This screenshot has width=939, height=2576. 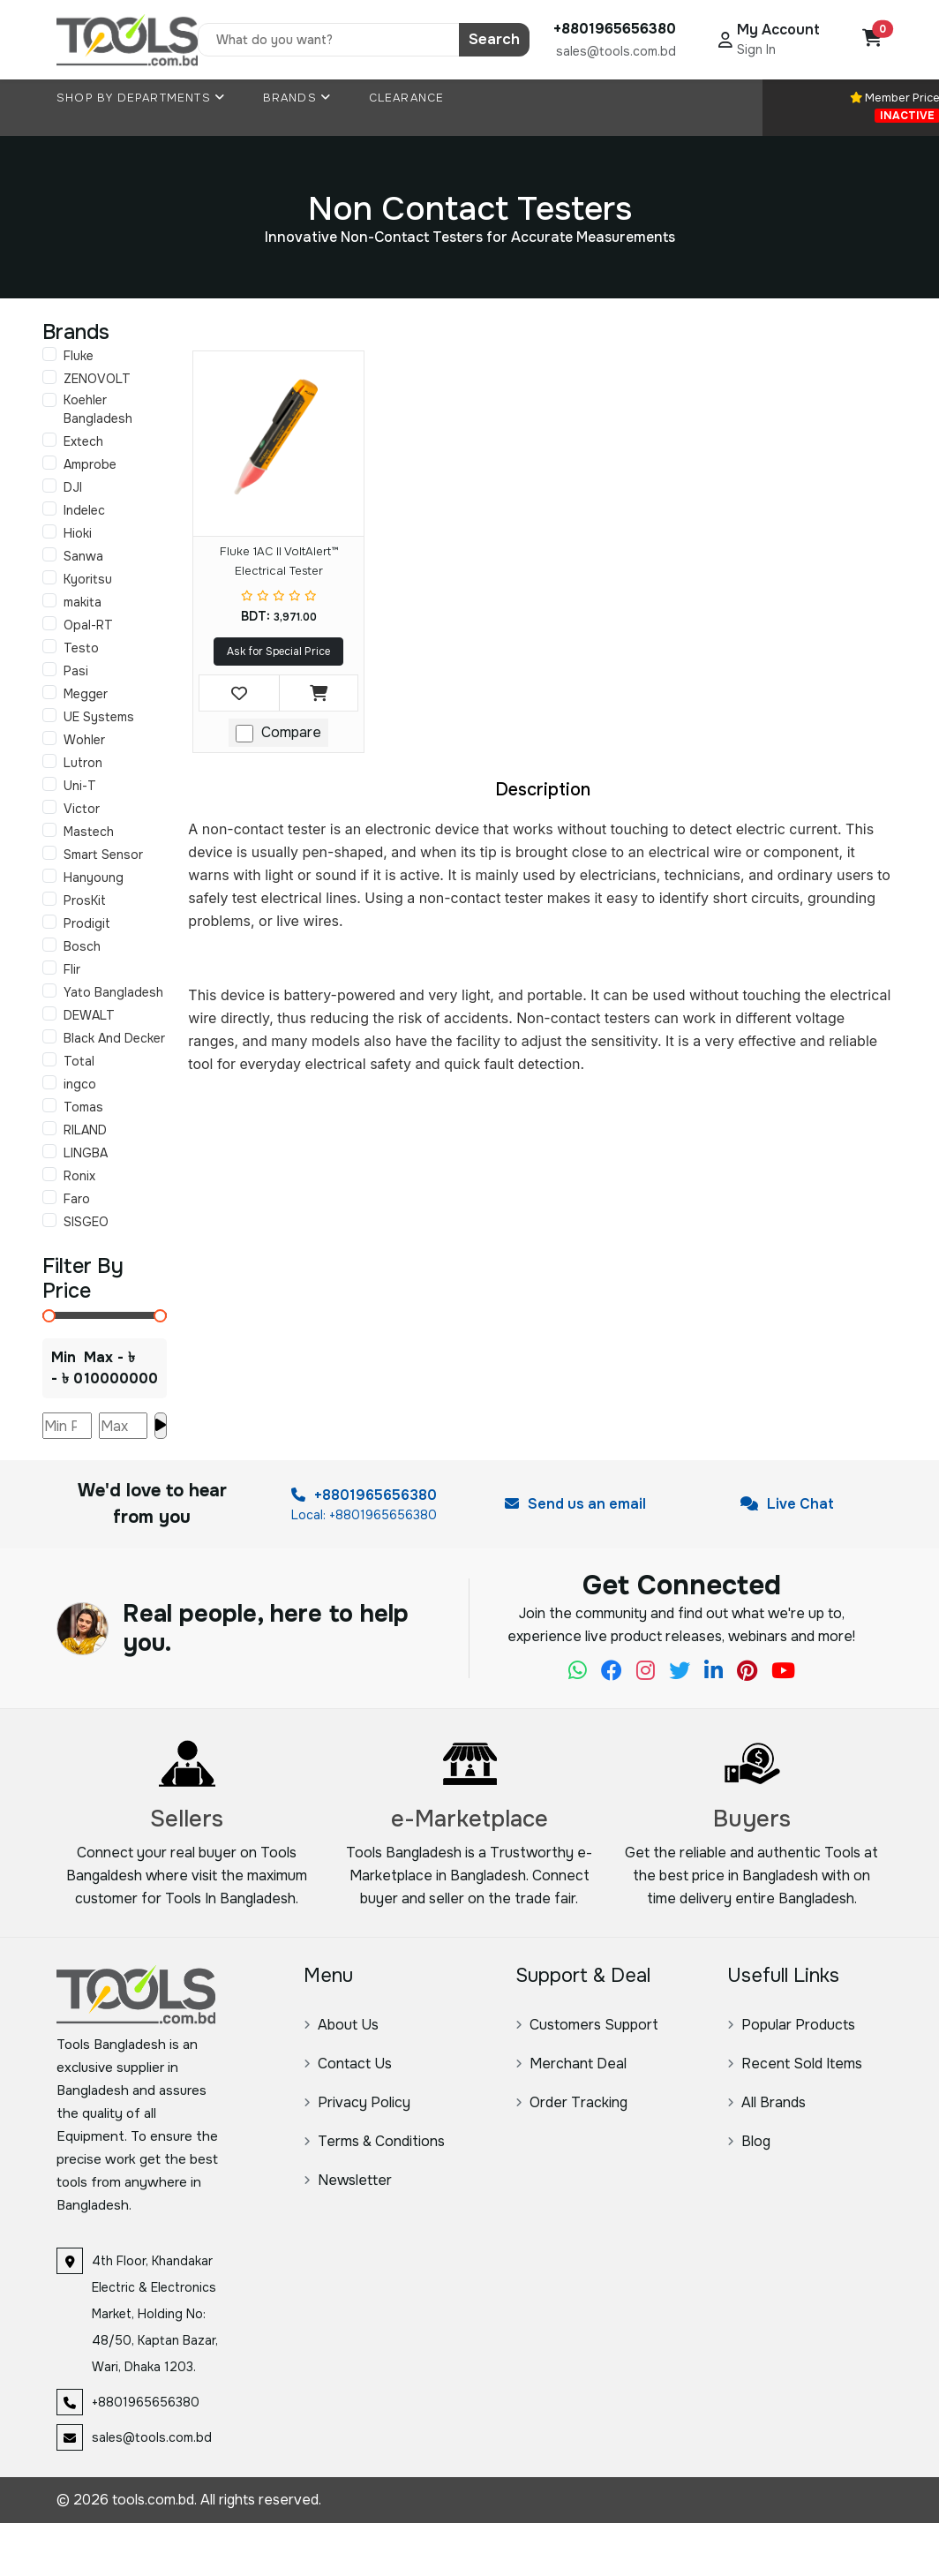 What do you see at coordinates (98, 409) in the screenshot?
I see `Koehler Bangladesh` at bounding box center [98, 409].